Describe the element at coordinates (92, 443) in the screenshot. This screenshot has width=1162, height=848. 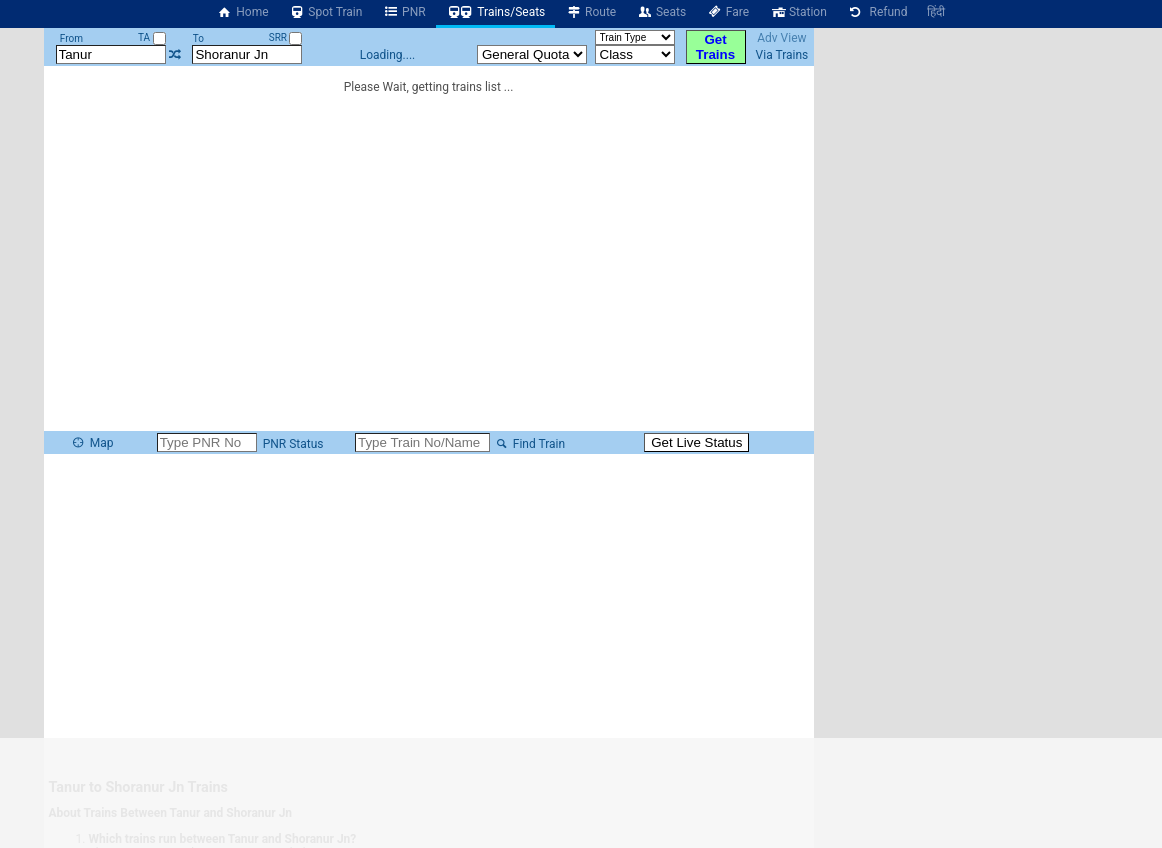
I see `Map` at that location.